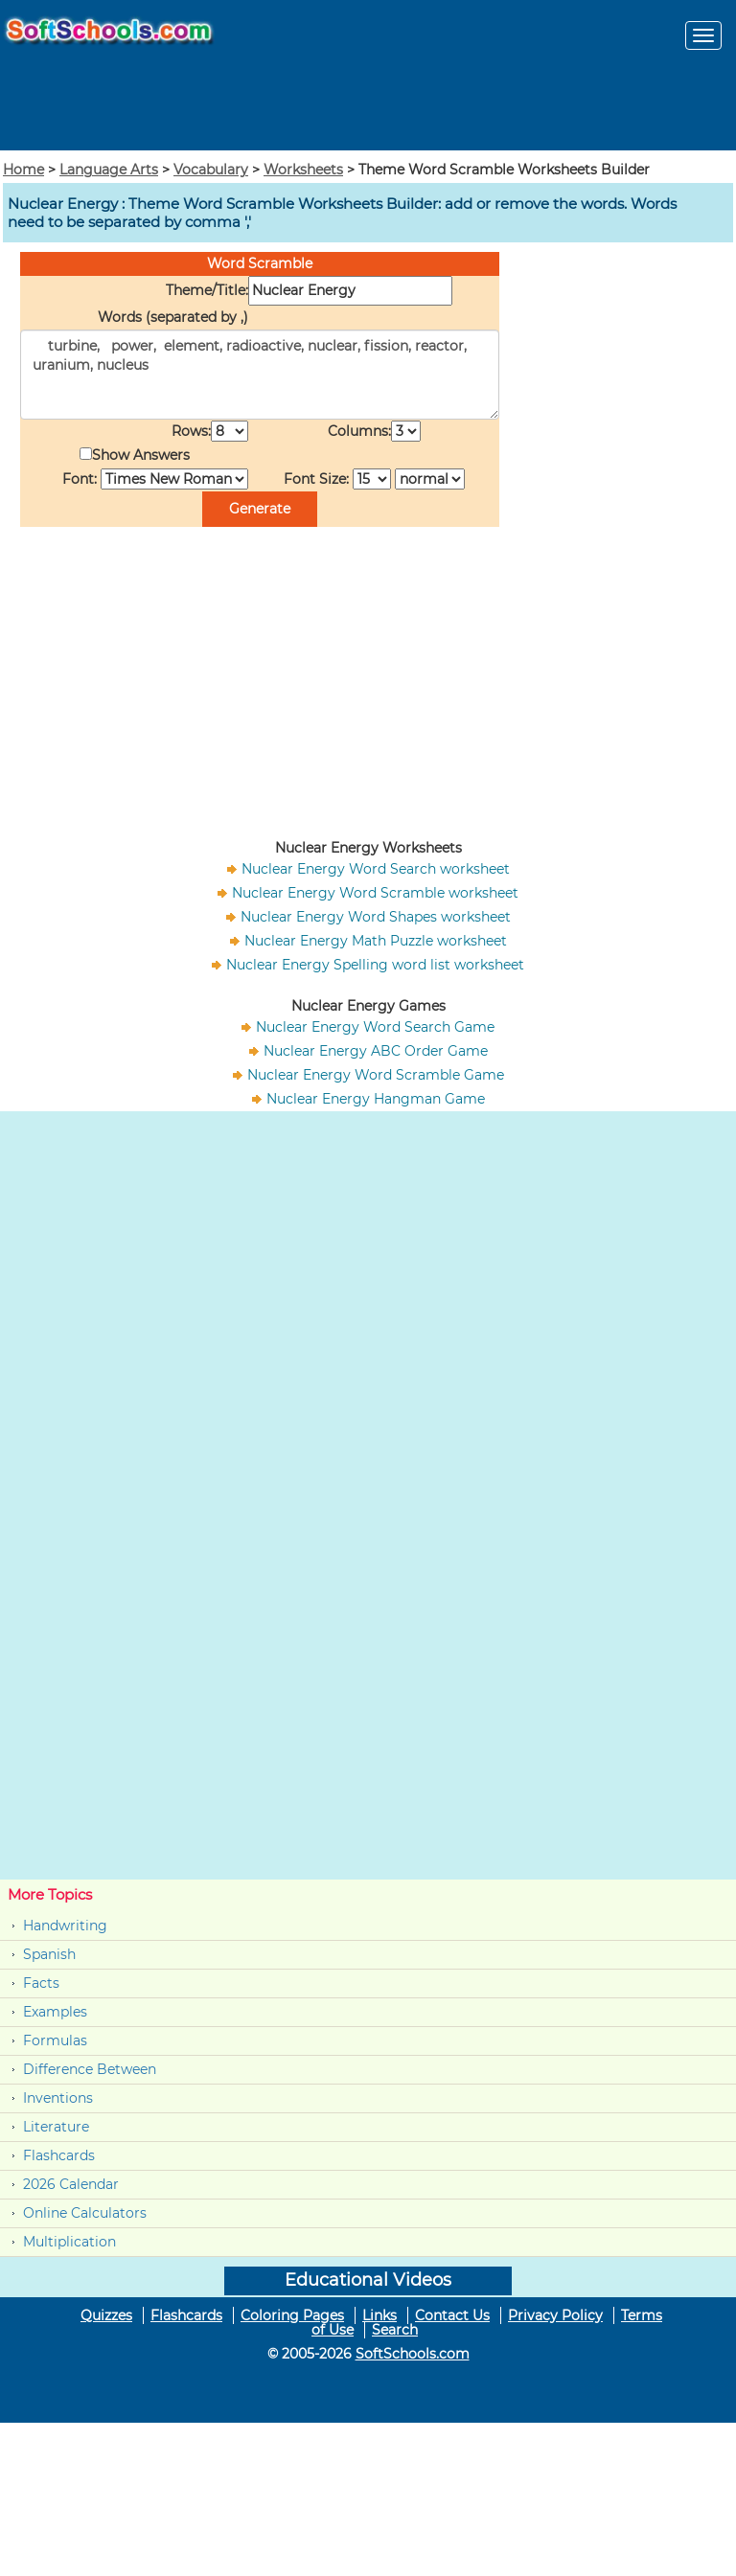  What do you see at coordinates (108, 169) in the screenshot?
I see `Language Arts` at bounding box center [108, 169].